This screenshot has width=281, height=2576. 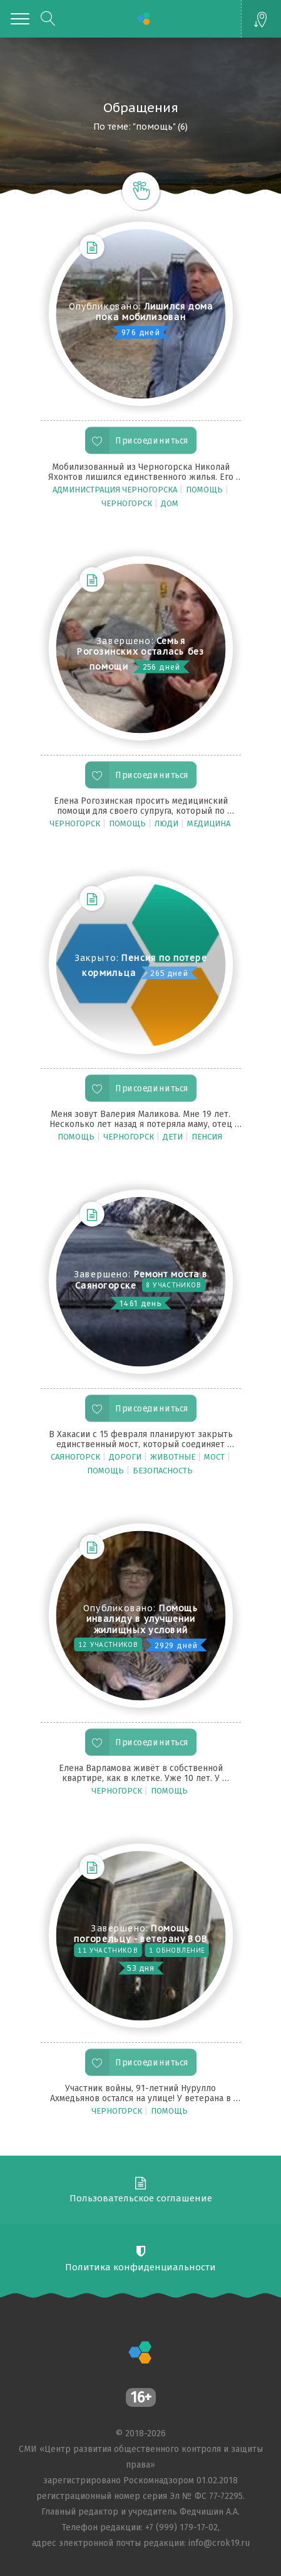 I want to click on Присоединиться, so click(x=151, y=440).